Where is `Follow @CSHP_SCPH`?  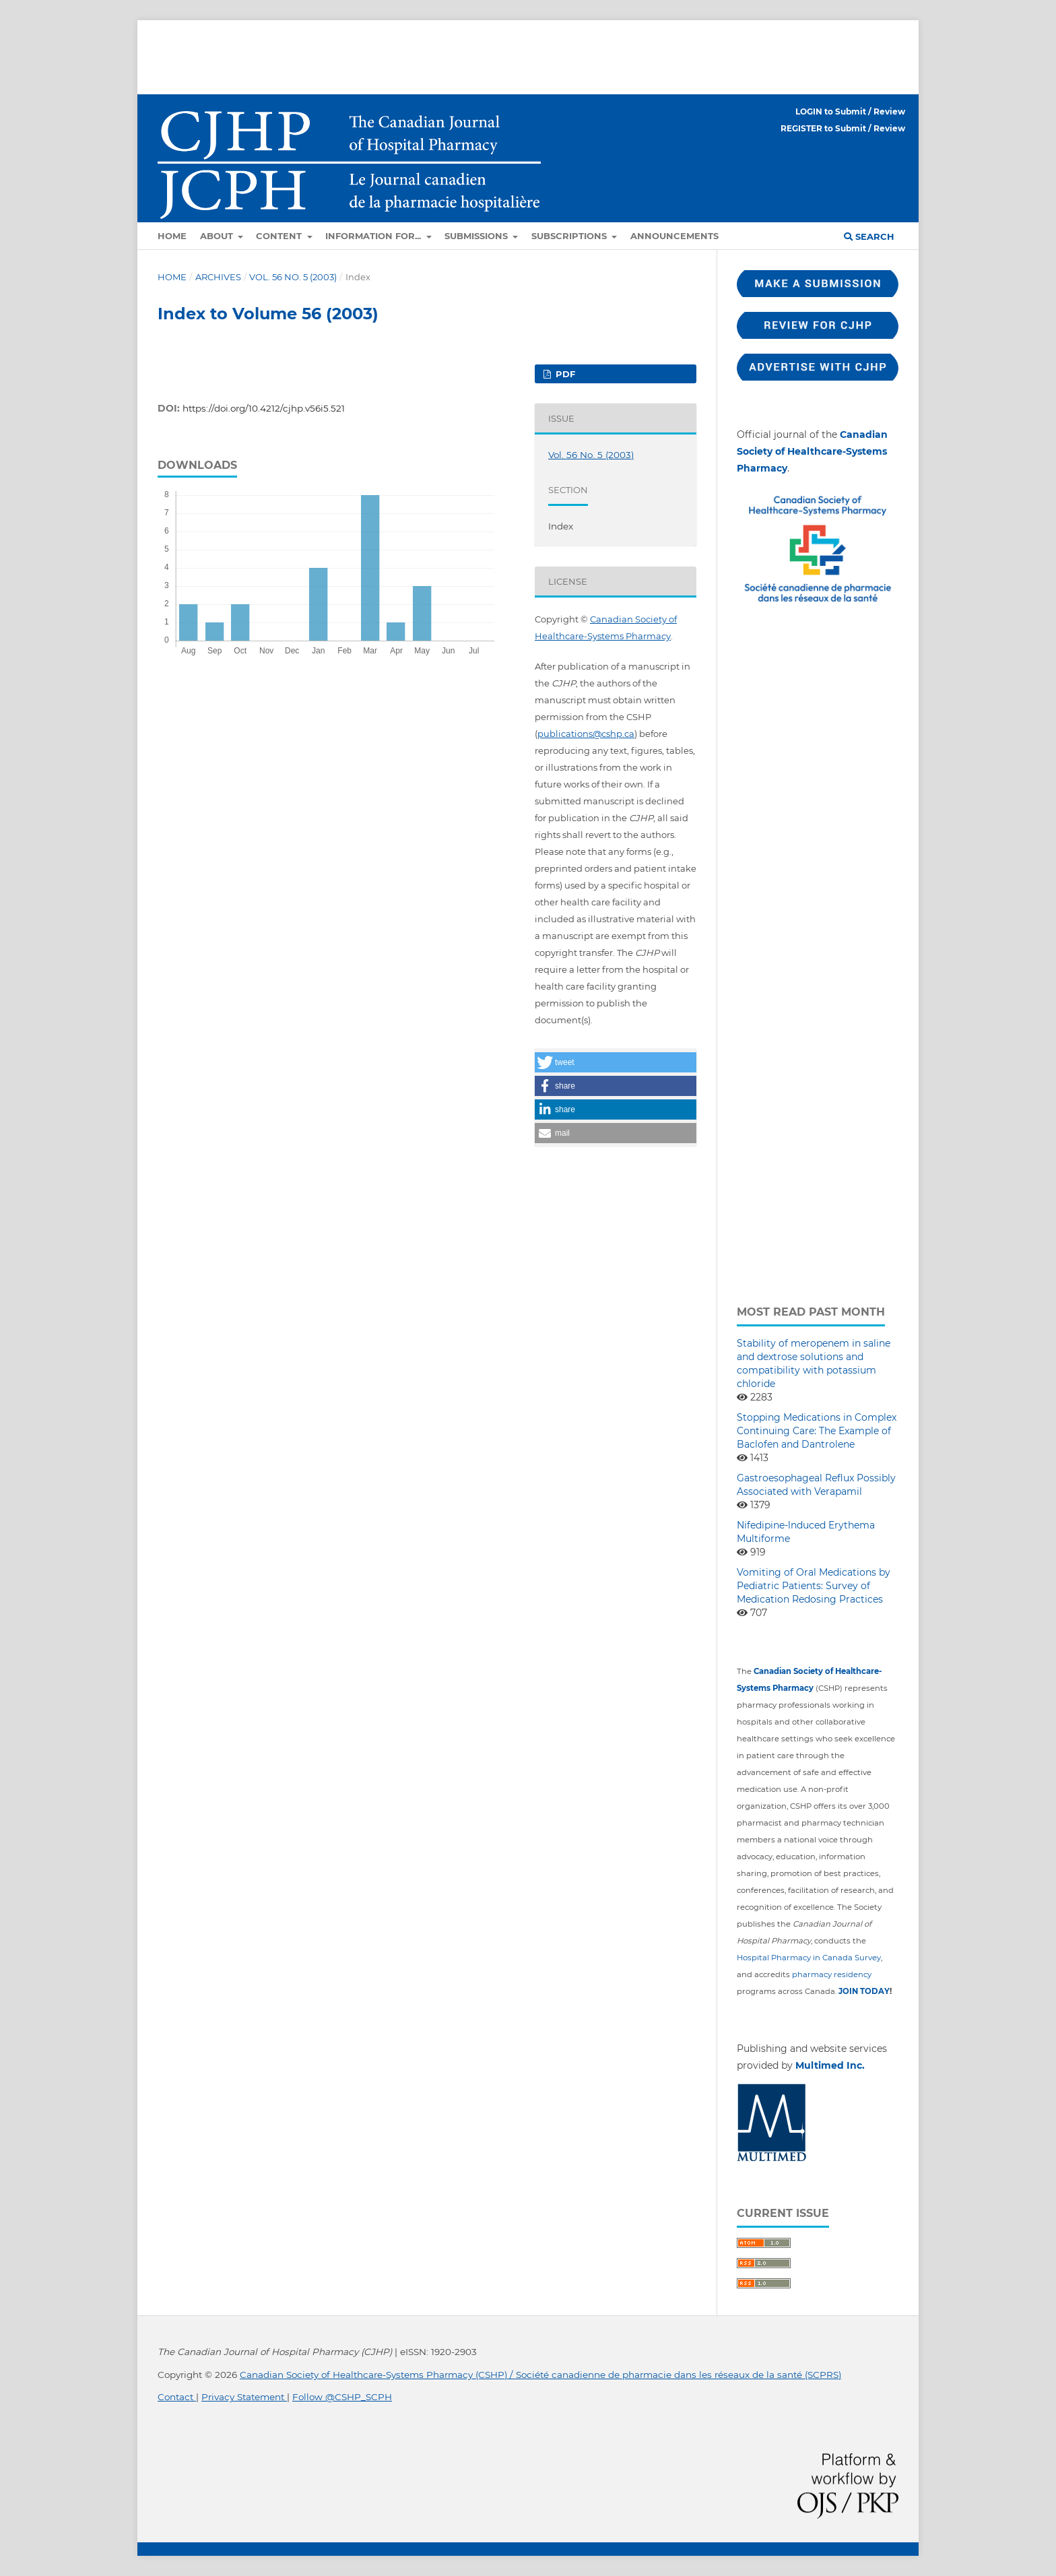 Follow @CSHP_SCPH is located at coordinates (342, 2396).